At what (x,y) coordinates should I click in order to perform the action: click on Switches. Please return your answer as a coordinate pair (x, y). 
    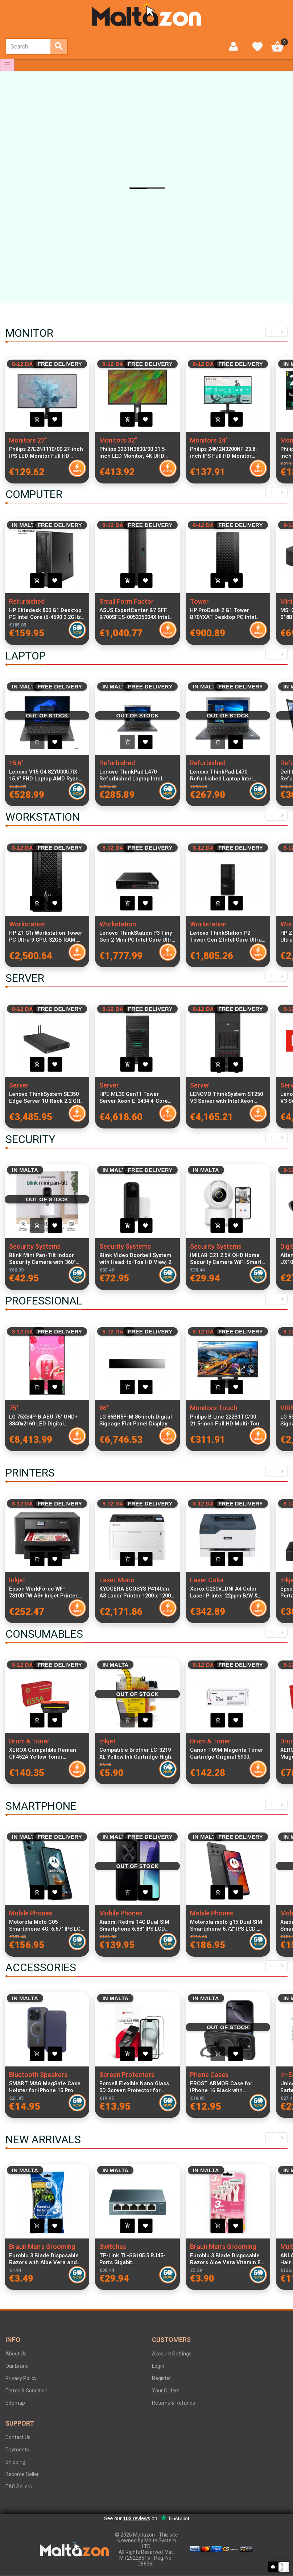
    Looking at the image, I should click on (112, 2246).